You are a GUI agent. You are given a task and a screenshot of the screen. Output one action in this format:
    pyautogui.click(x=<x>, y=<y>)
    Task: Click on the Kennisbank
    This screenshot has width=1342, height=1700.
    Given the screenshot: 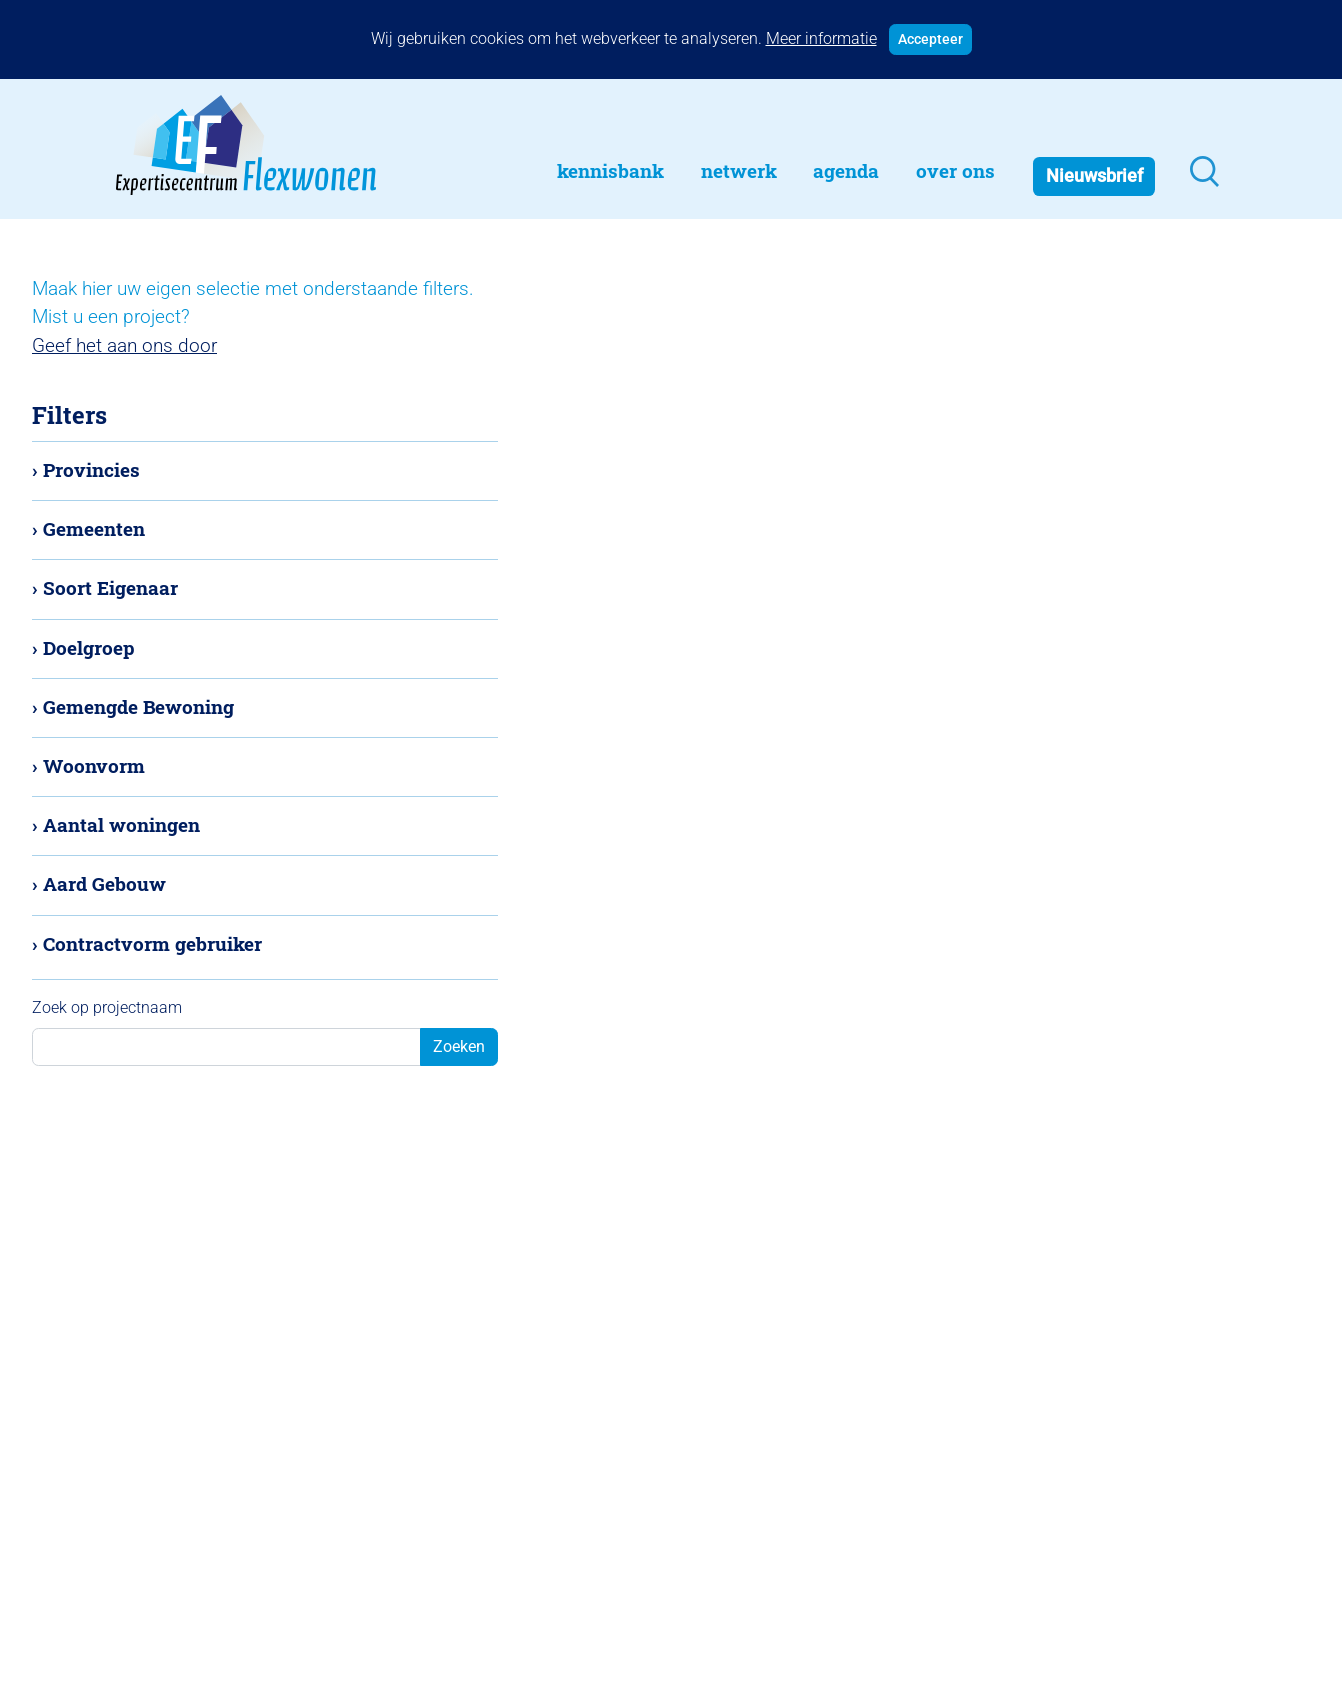 What is the action you would take?
    pyautogui.click(x=610, y=170)
    